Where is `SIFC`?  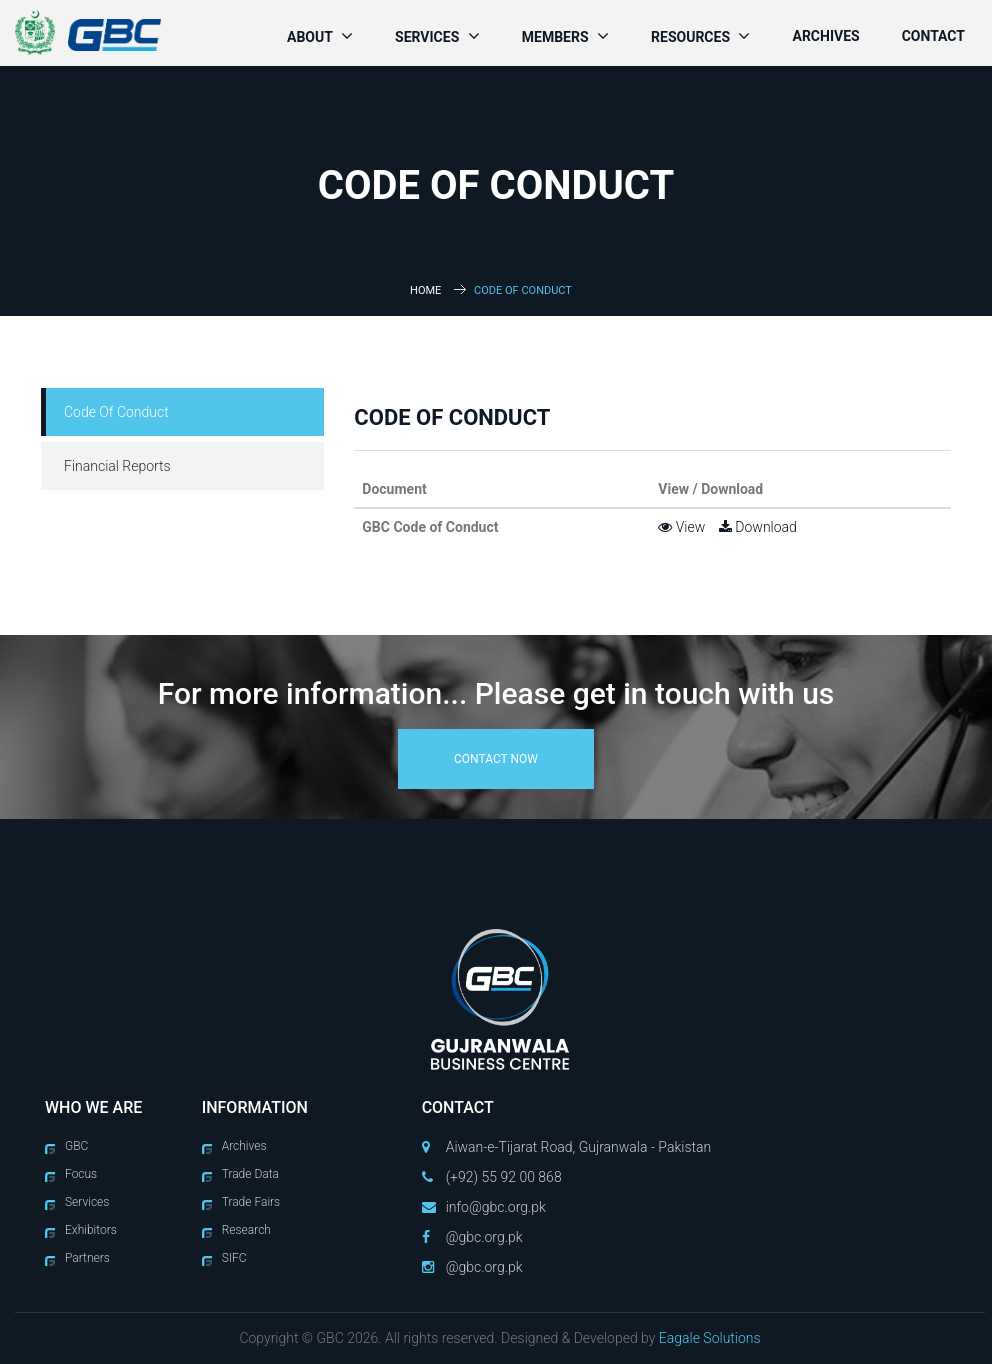 SIFC is located at coordinates (234, 1258).